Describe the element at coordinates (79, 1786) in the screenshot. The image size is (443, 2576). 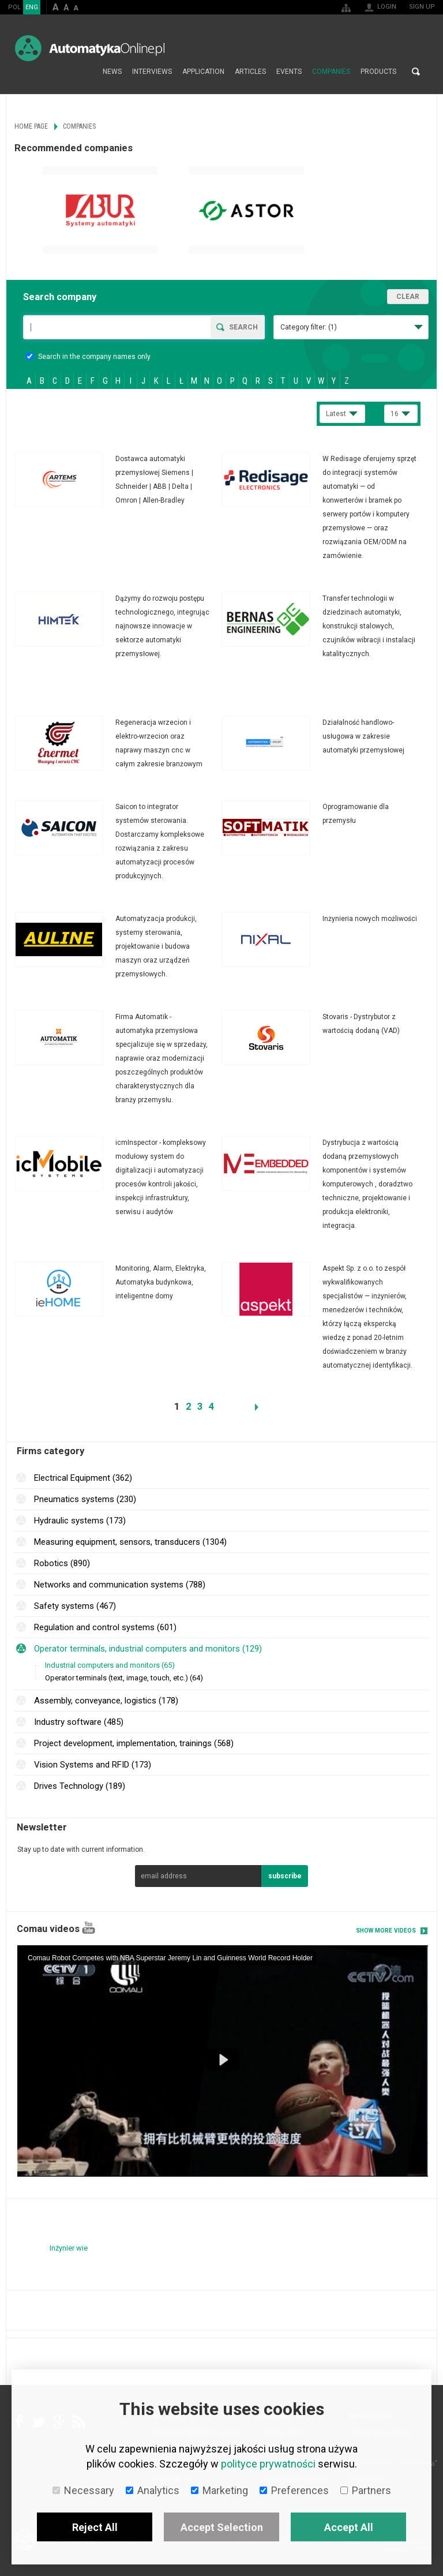
I see `Drives Technology (189)` at that location.